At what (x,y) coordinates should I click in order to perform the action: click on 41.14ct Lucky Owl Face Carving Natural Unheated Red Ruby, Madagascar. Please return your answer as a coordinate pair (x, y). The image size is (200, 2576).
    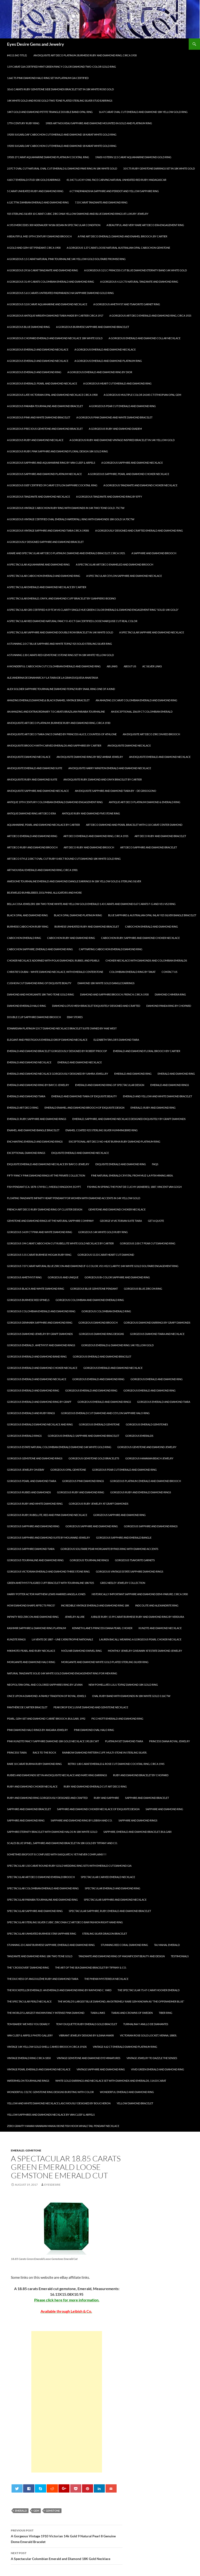
    Looking at the image, I should click on (116, 179).